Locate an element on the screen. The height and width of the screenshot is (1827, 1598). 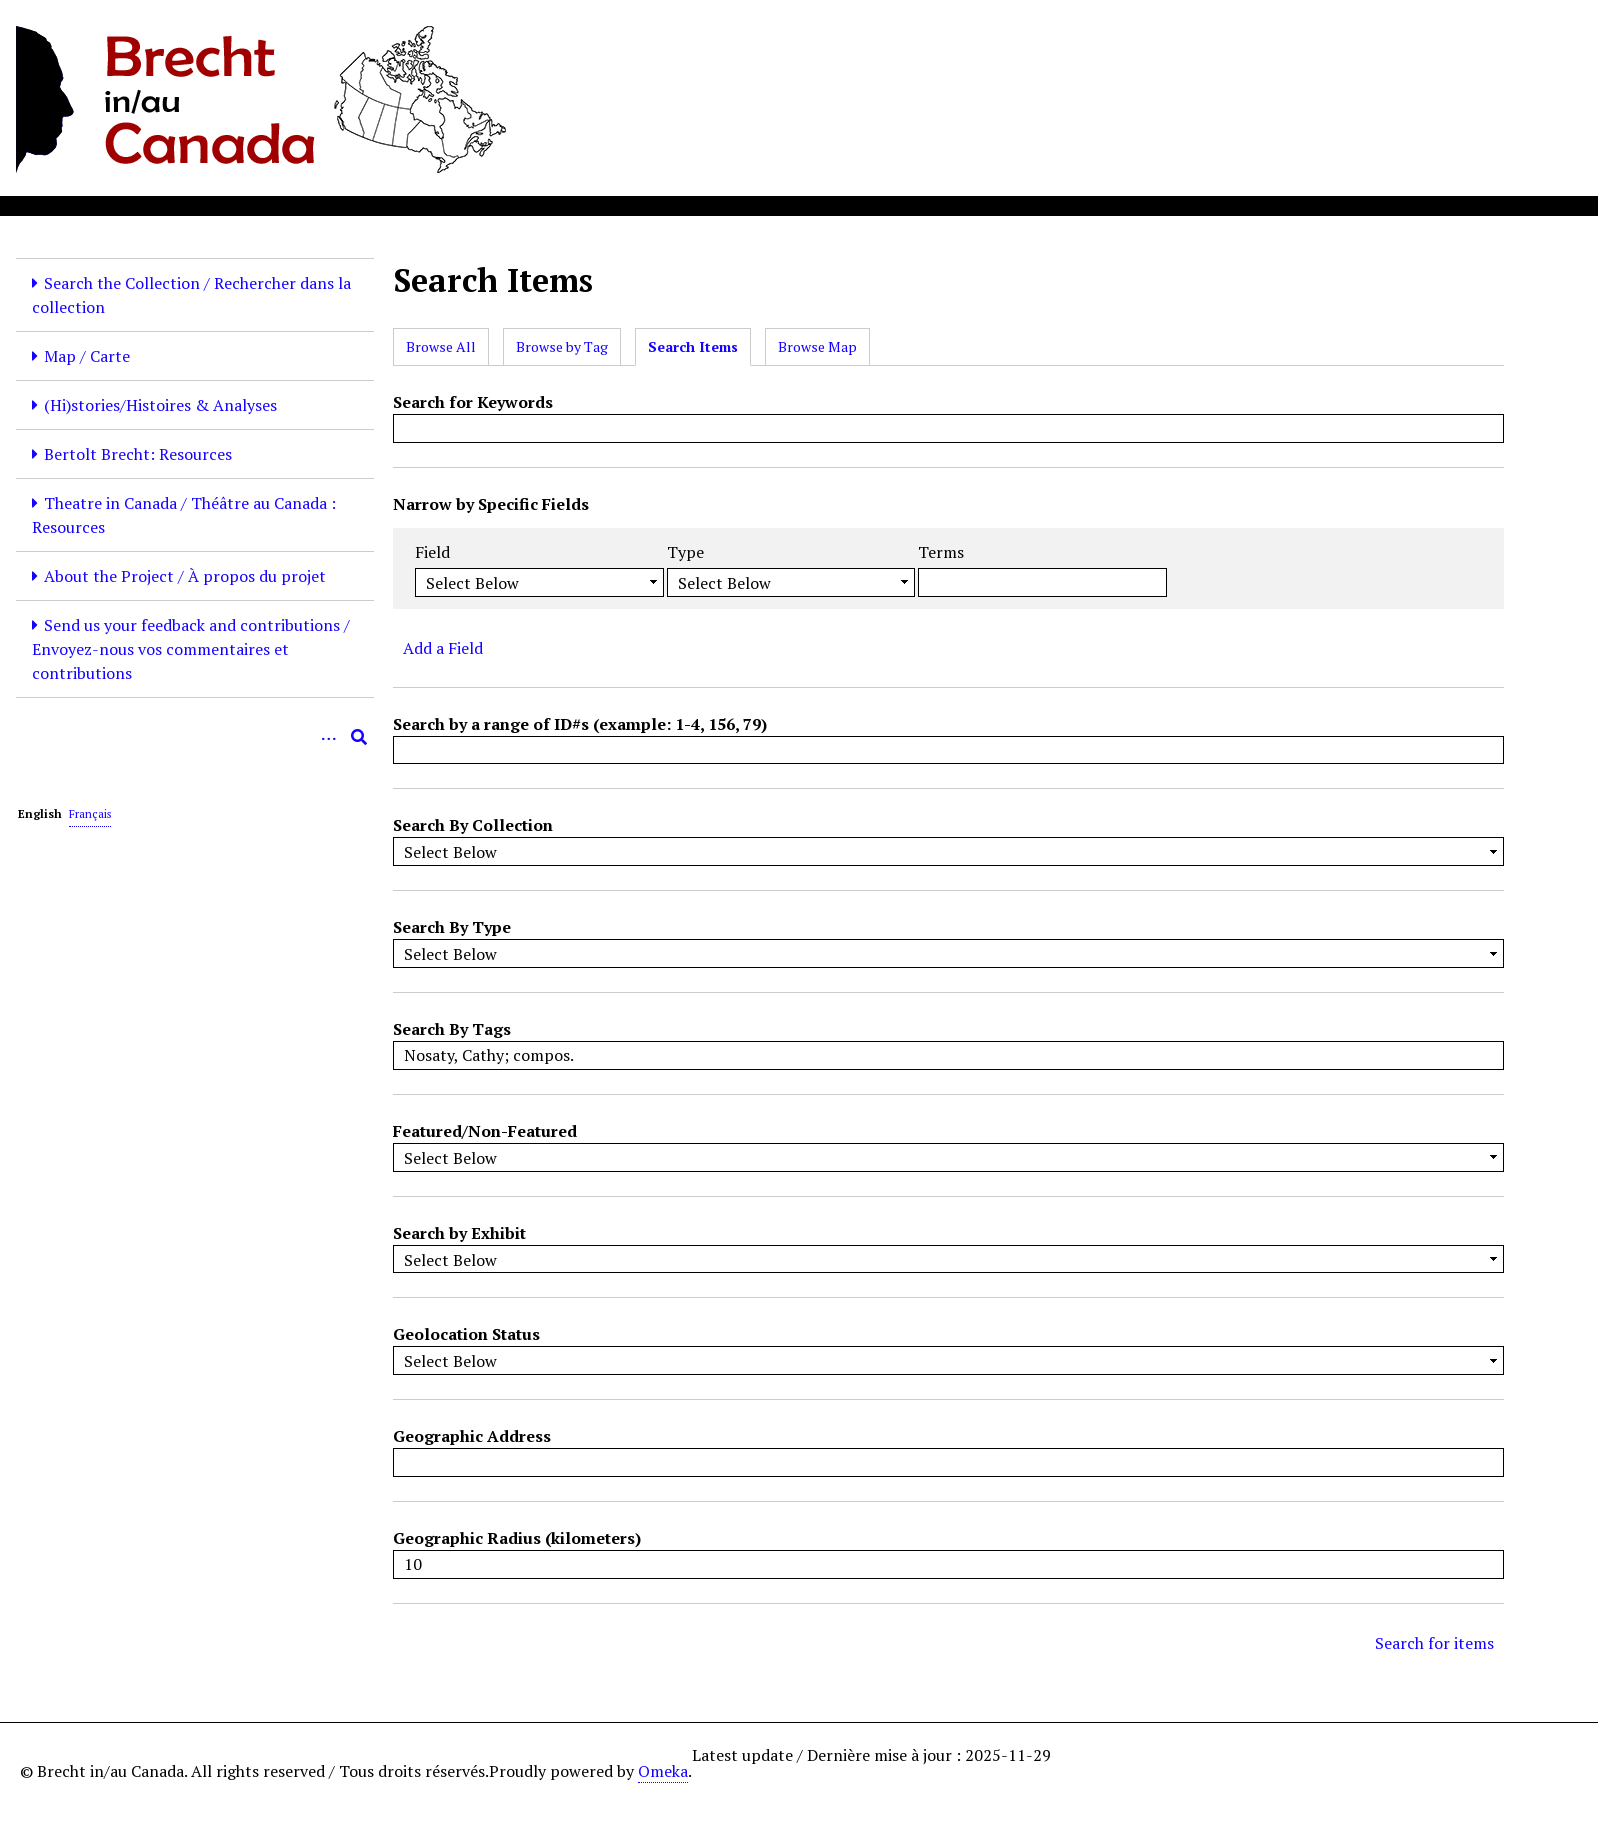
Search By Type is located at coordinates (452, 927).